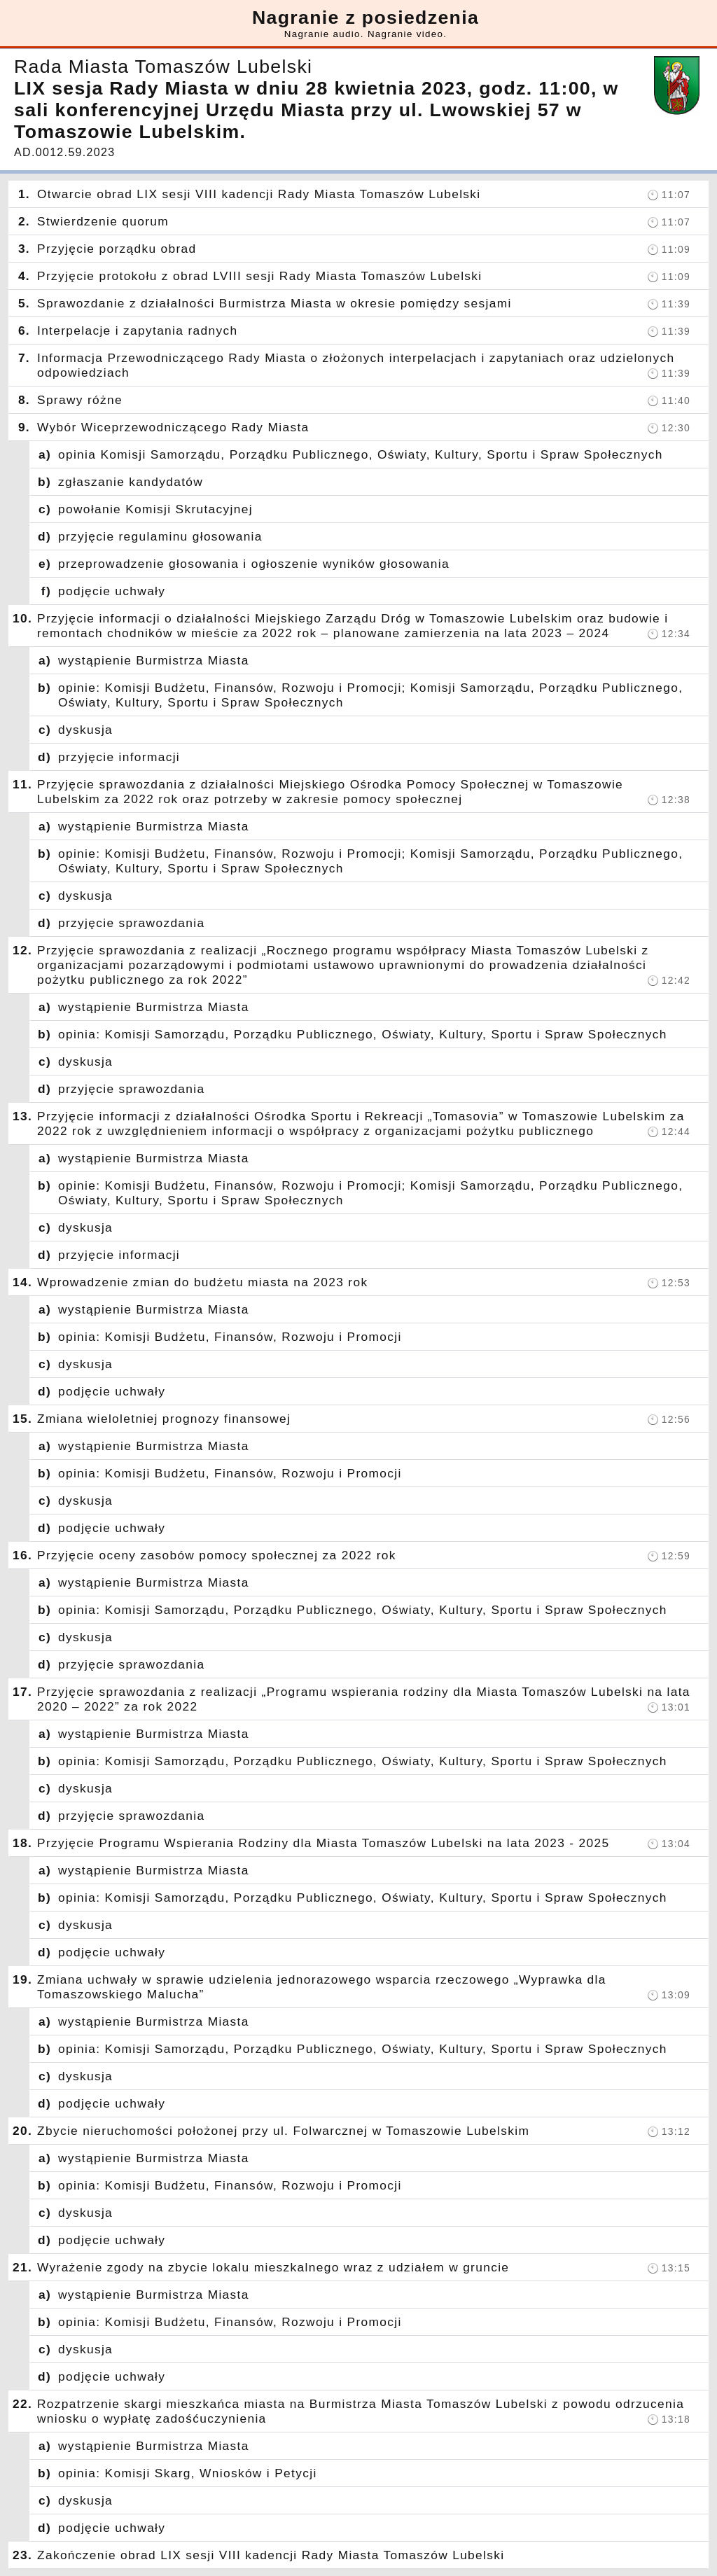 The height and width of the screenshot is (2576, 717). I want to click on Nagranie audio., so click(324, 34).